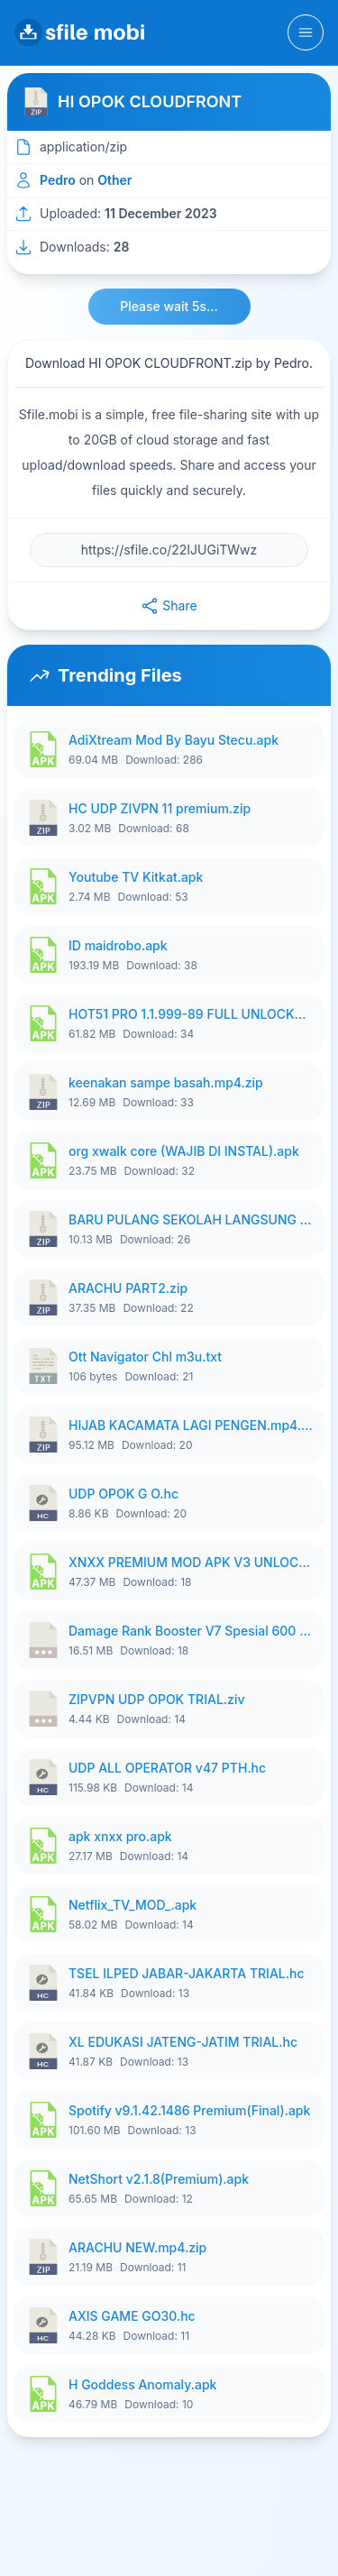  I want to click on apk xnxx pro.apk, so click(120, 1836).